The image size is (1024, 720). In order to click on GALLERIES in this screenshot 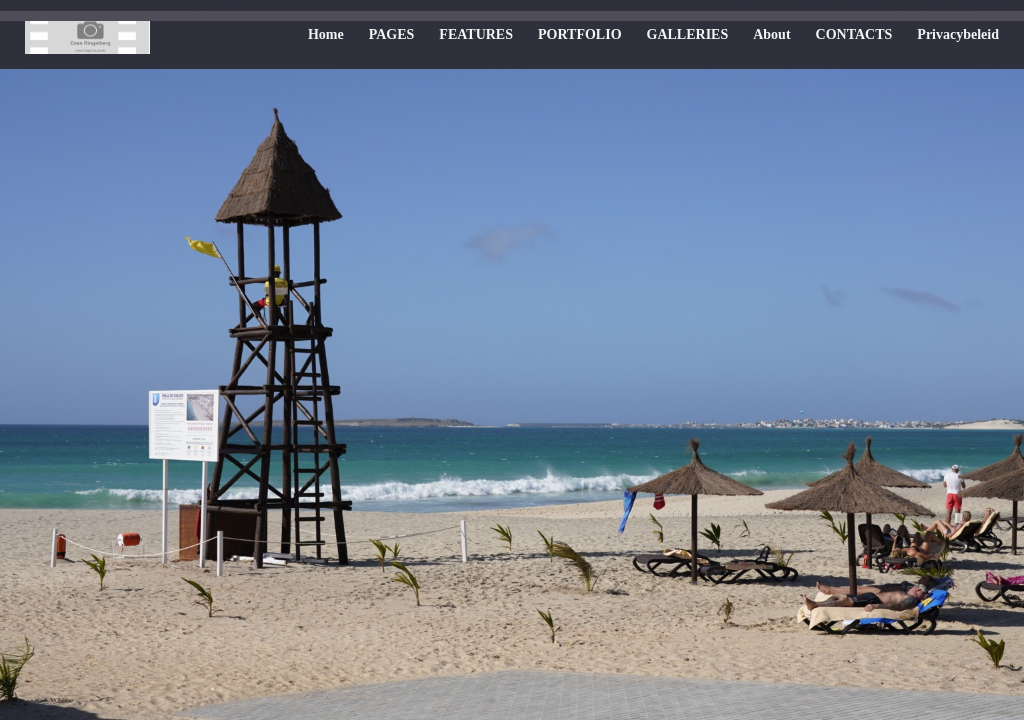, I will do `click(688, 34)`.